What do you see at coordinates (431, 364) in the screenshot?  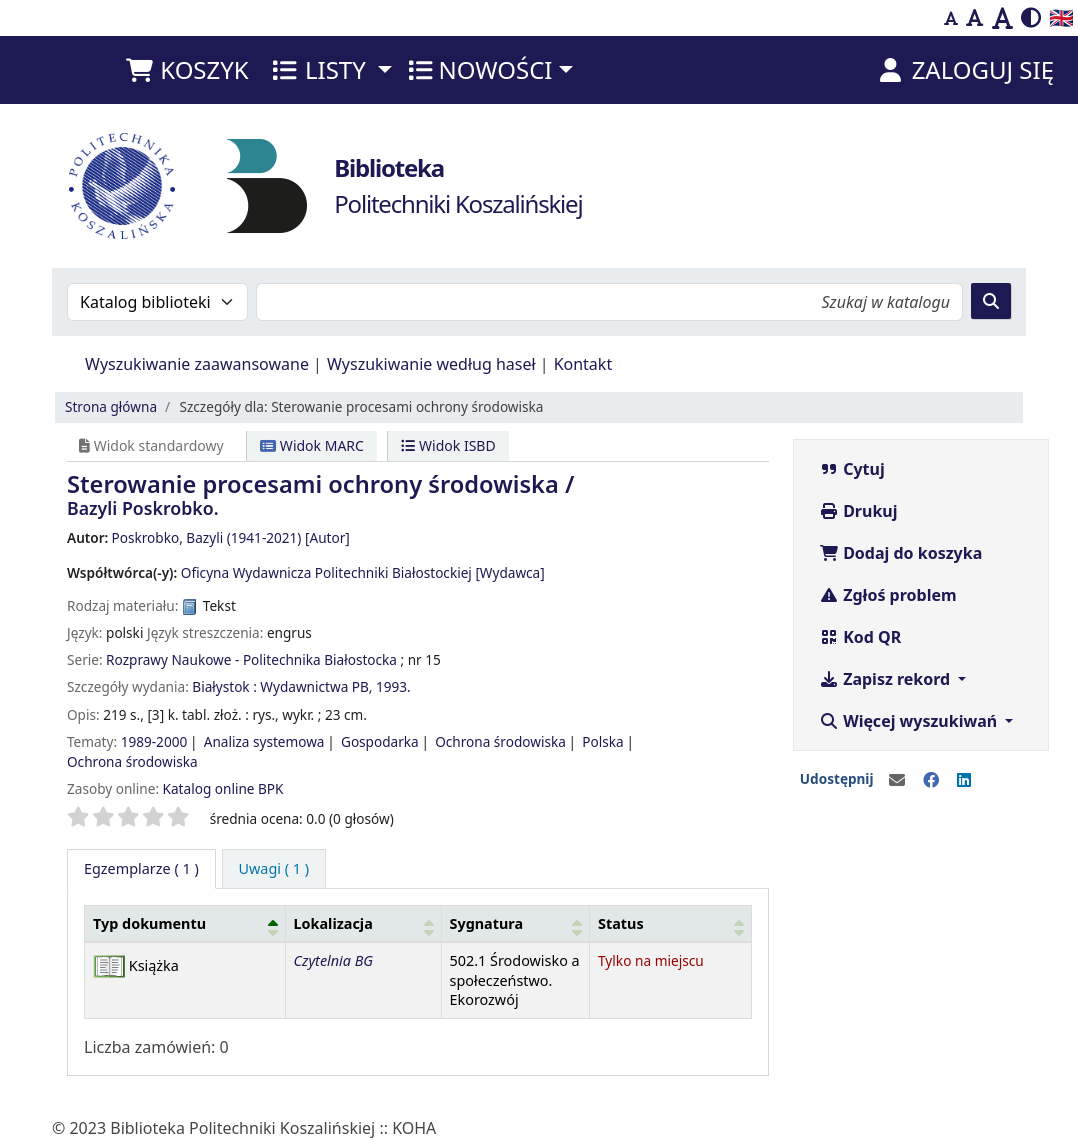 I see `Wyszukiwanie według haseł` at bounding box center [431, 364].